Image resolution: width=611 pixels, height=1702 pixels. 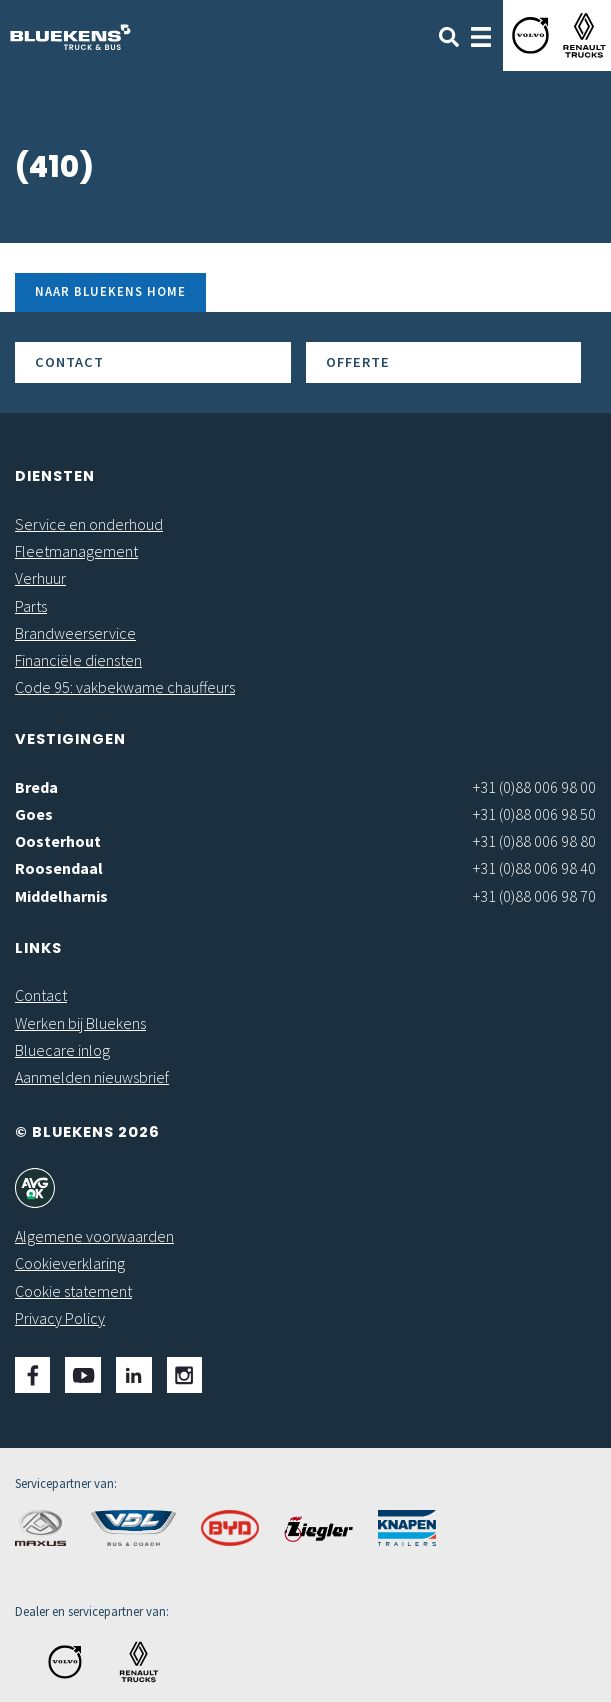 I want to click on Naar Bluekens Home, so click(x=110, y=291).